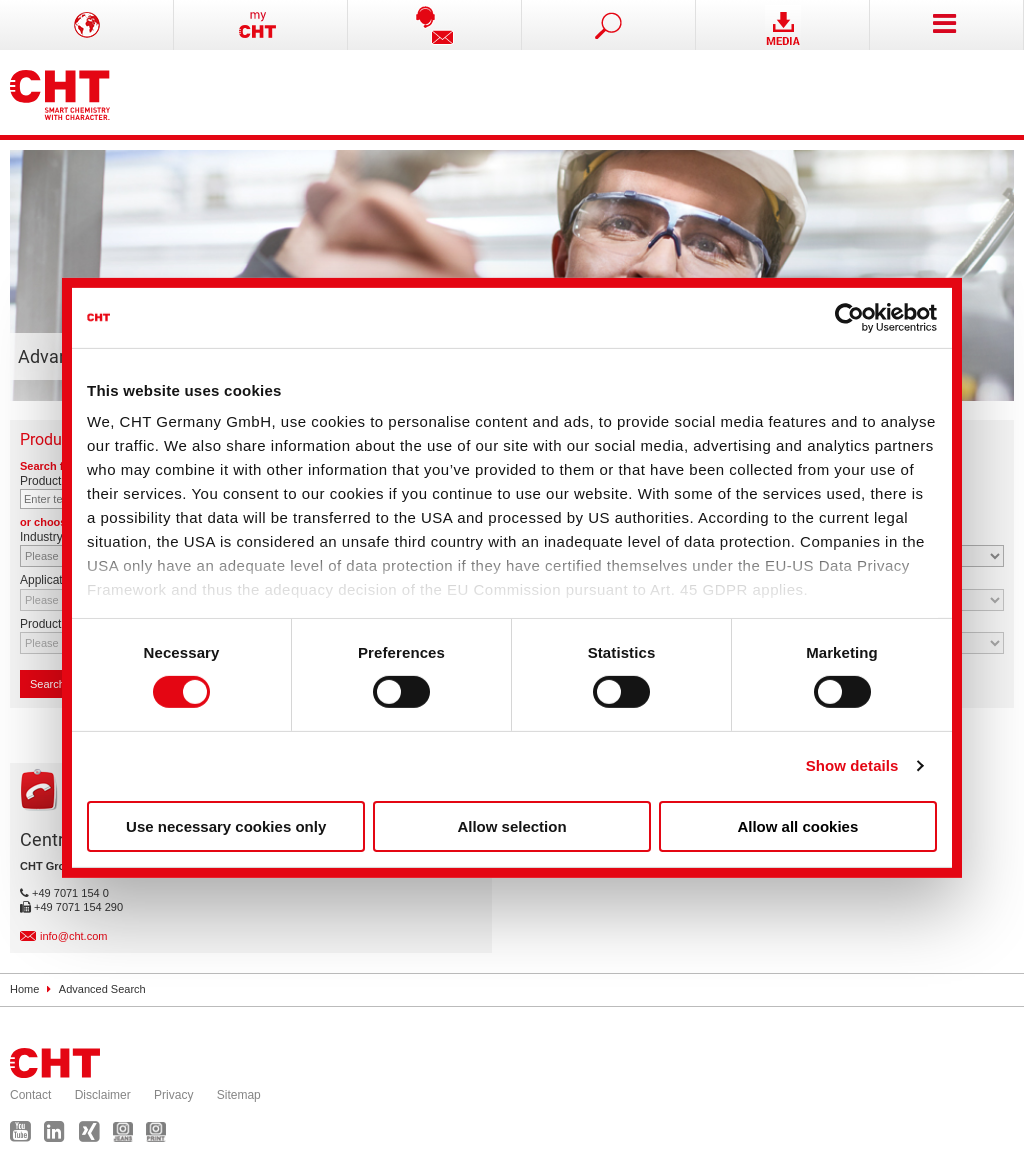 The image size is (1024, 1155). Describe the element at coordinates (797, 826) in the screenshot. I see `Allow all cookies` at that location.